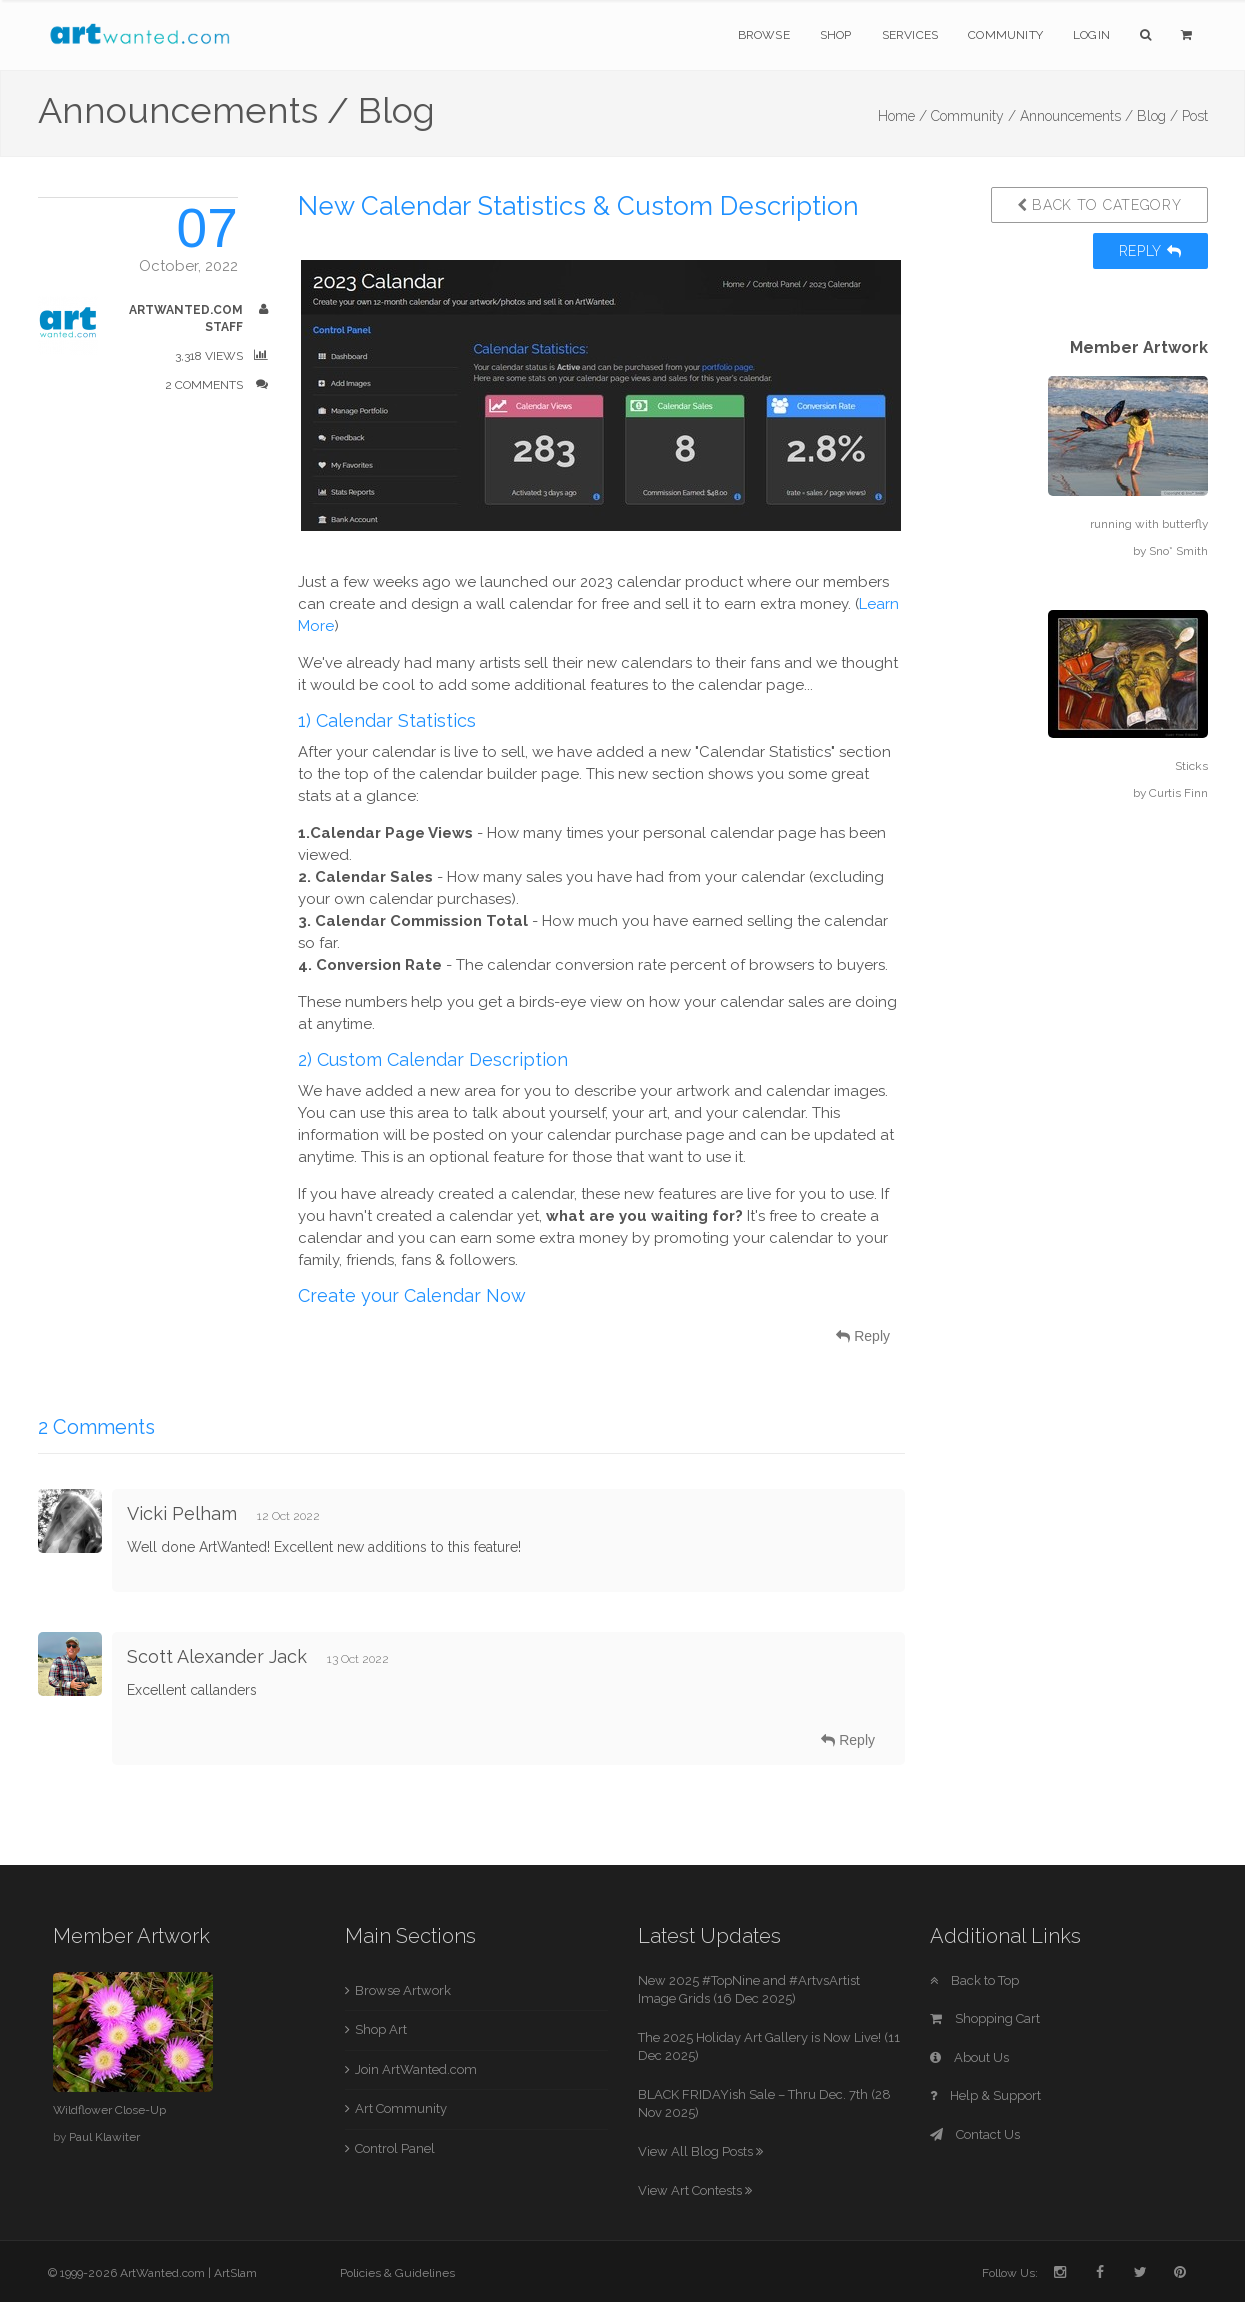 This screenshot has height=2302, width=1245. I want to click on Control Panel, so click(395, 2148).